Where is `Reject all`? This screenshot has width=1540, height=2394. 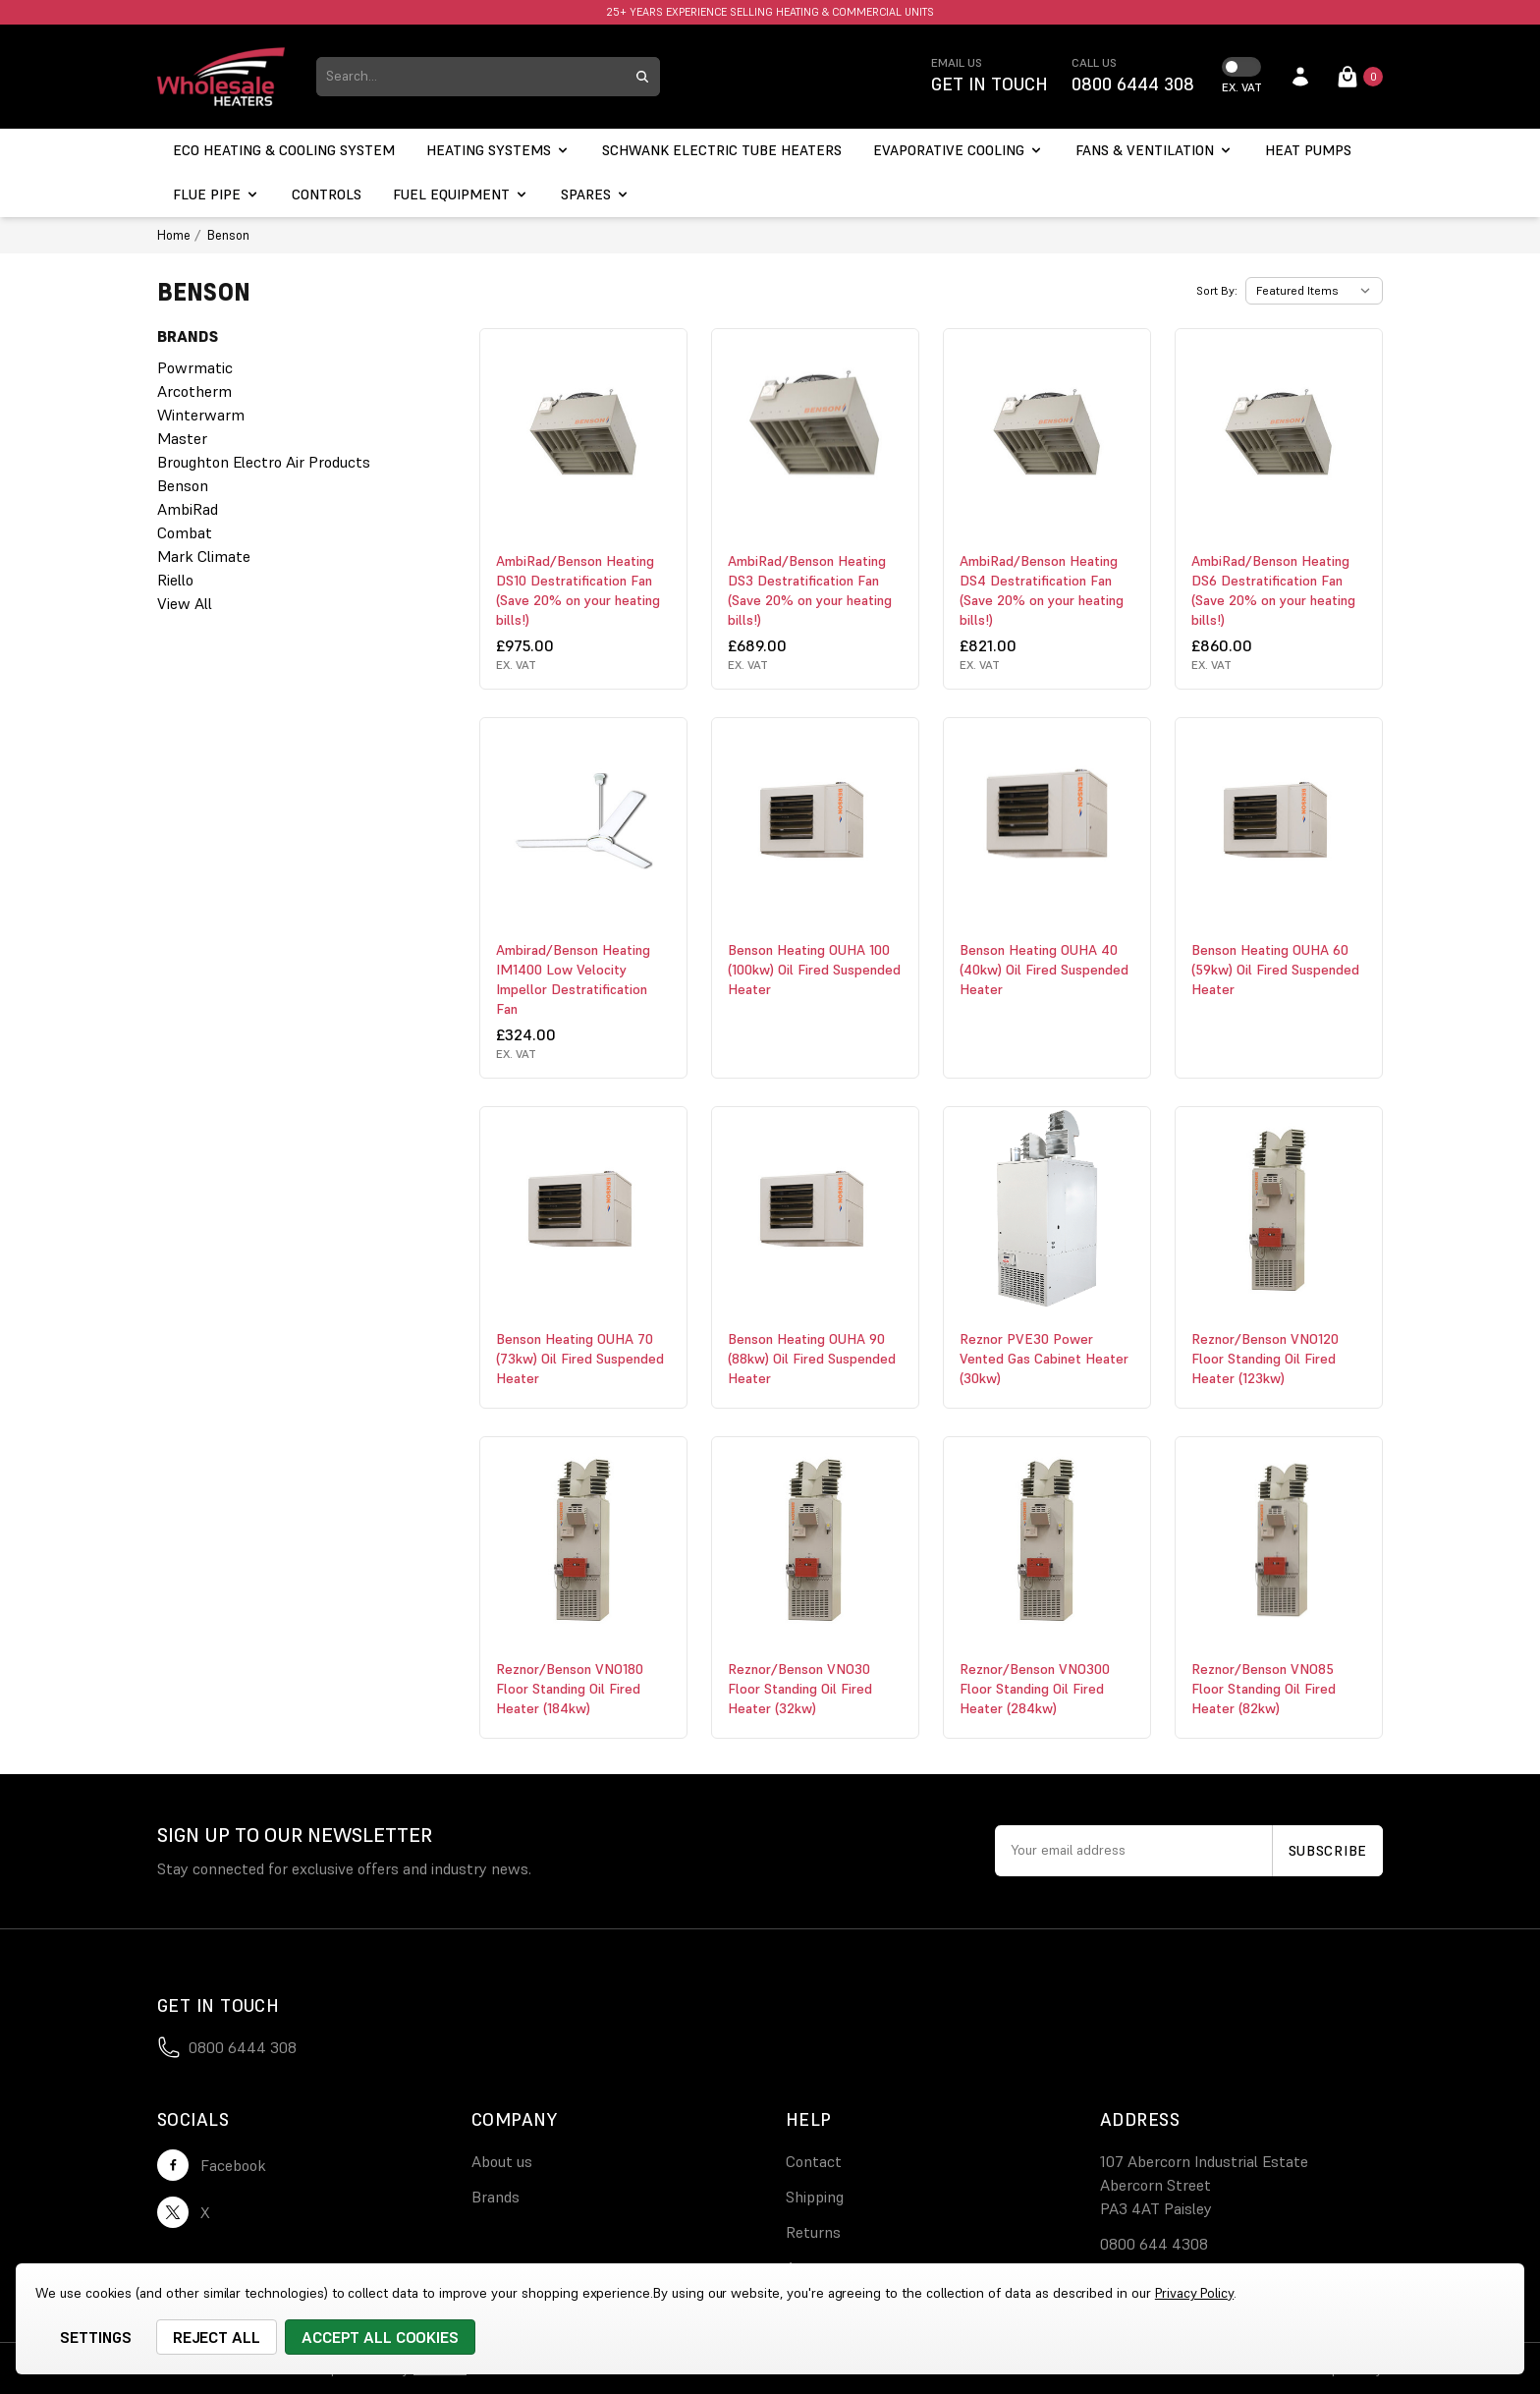 Reject all is located at coordinates (217, 2337).